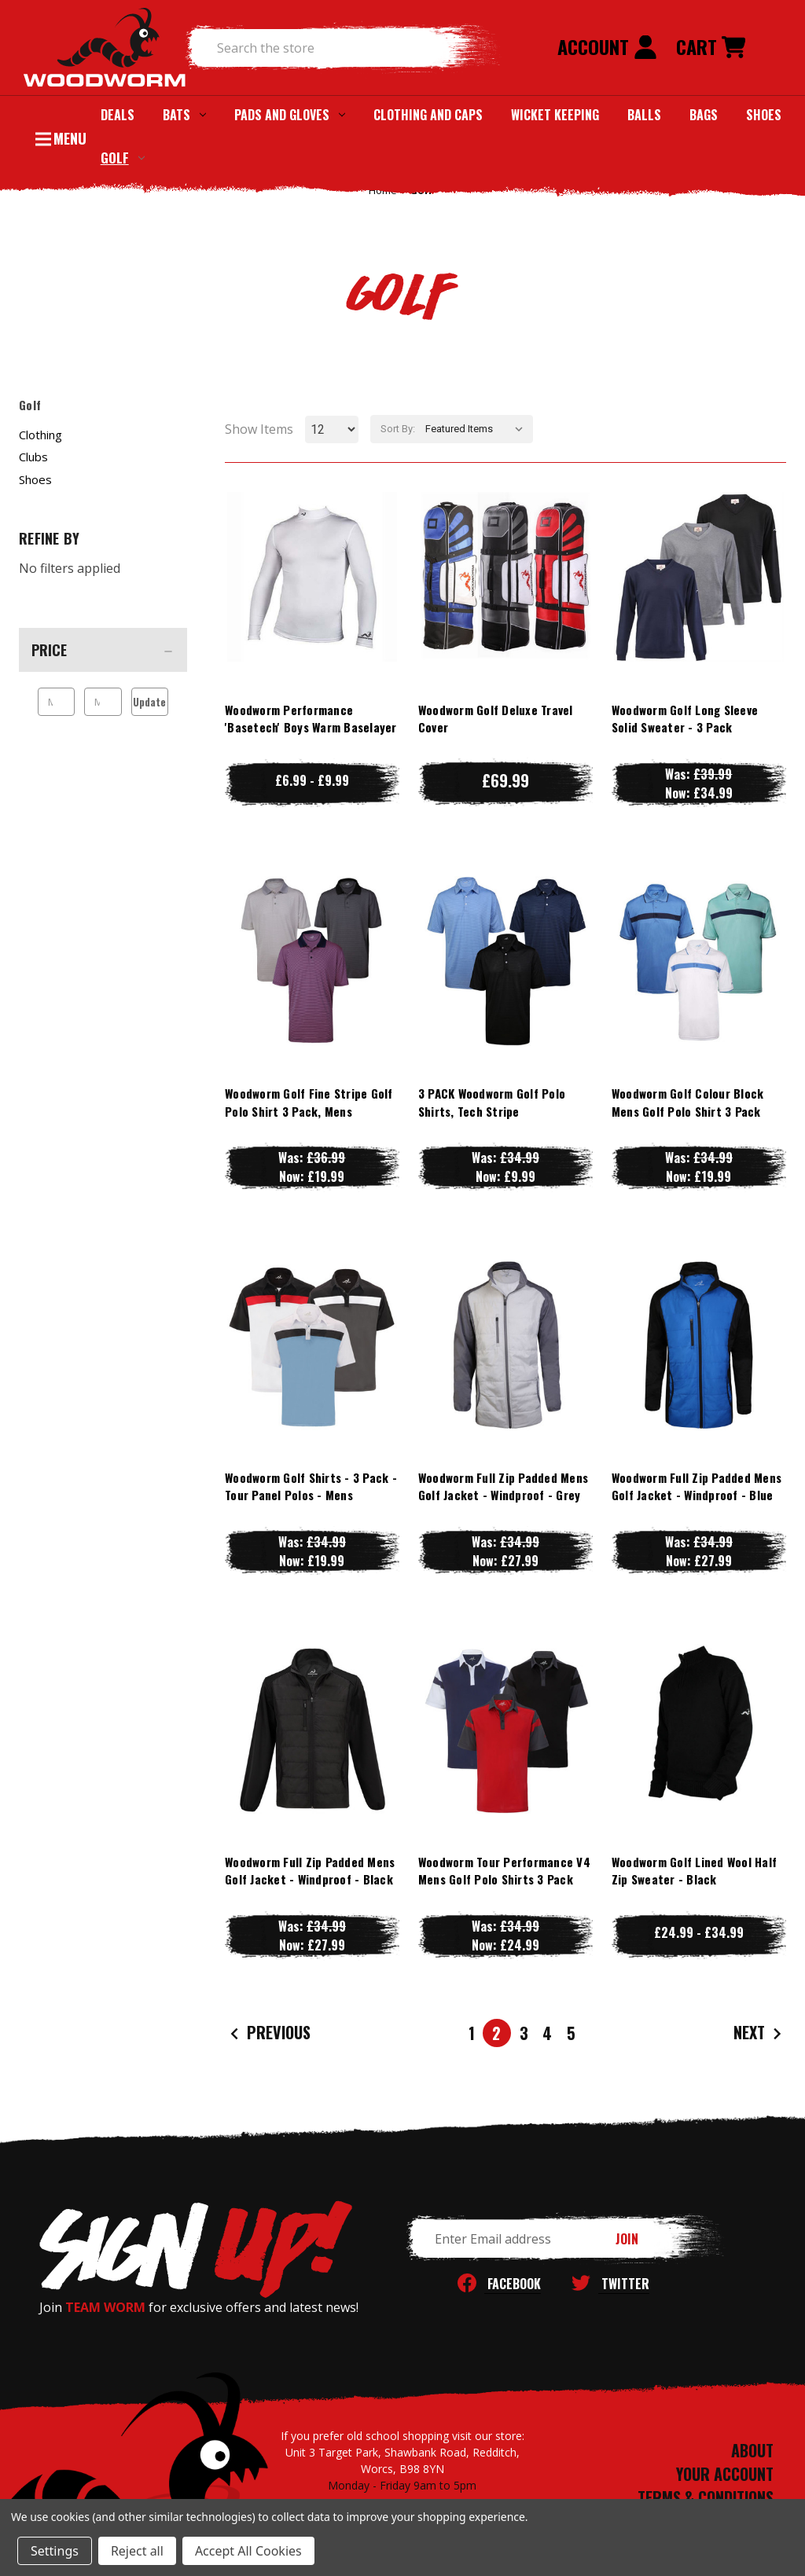  Describe the element at coordinates (268, 2033) in the screenshot. I see `Previous` at that location.